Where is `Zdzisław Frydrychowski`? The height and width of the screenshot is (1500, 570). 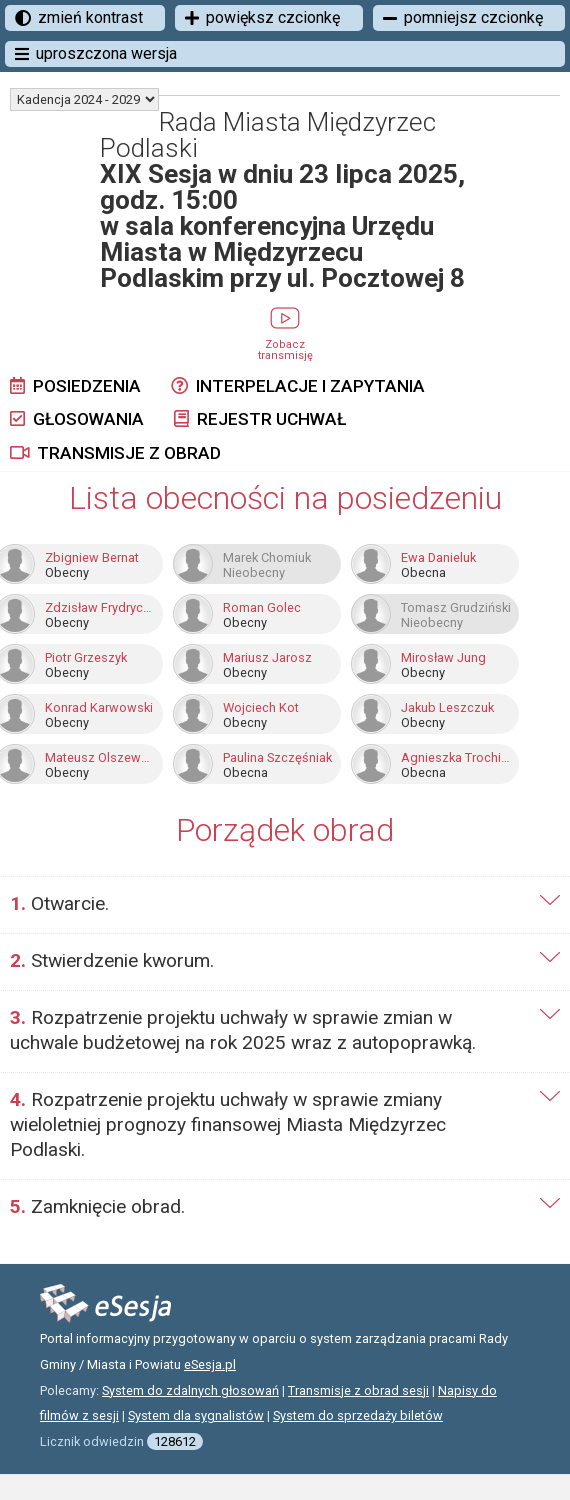 Zdzisław Frydrychowski is located at coordinates (100, 608).